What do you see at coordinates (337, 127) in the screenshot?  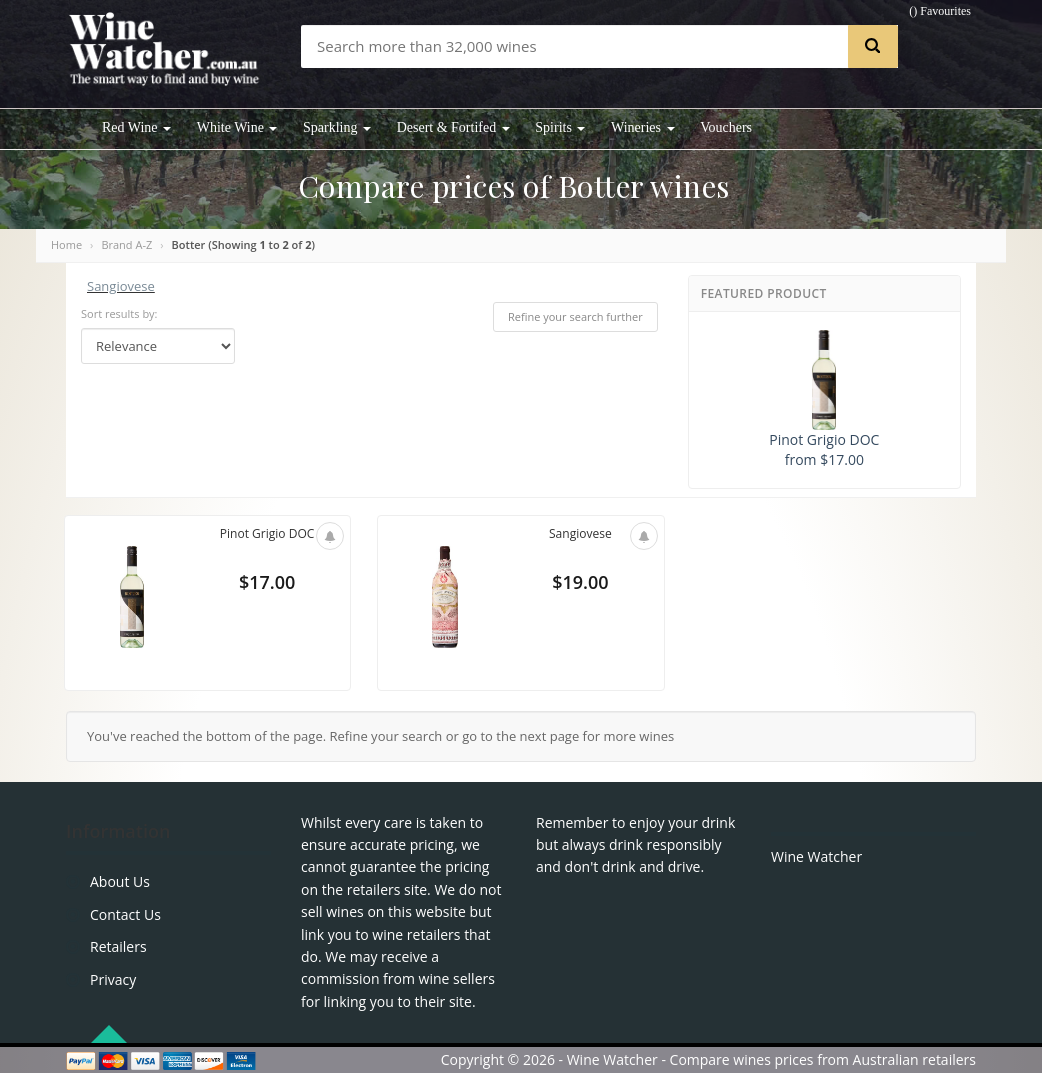 I see `Sparkling` at bounding box center [337, 127].